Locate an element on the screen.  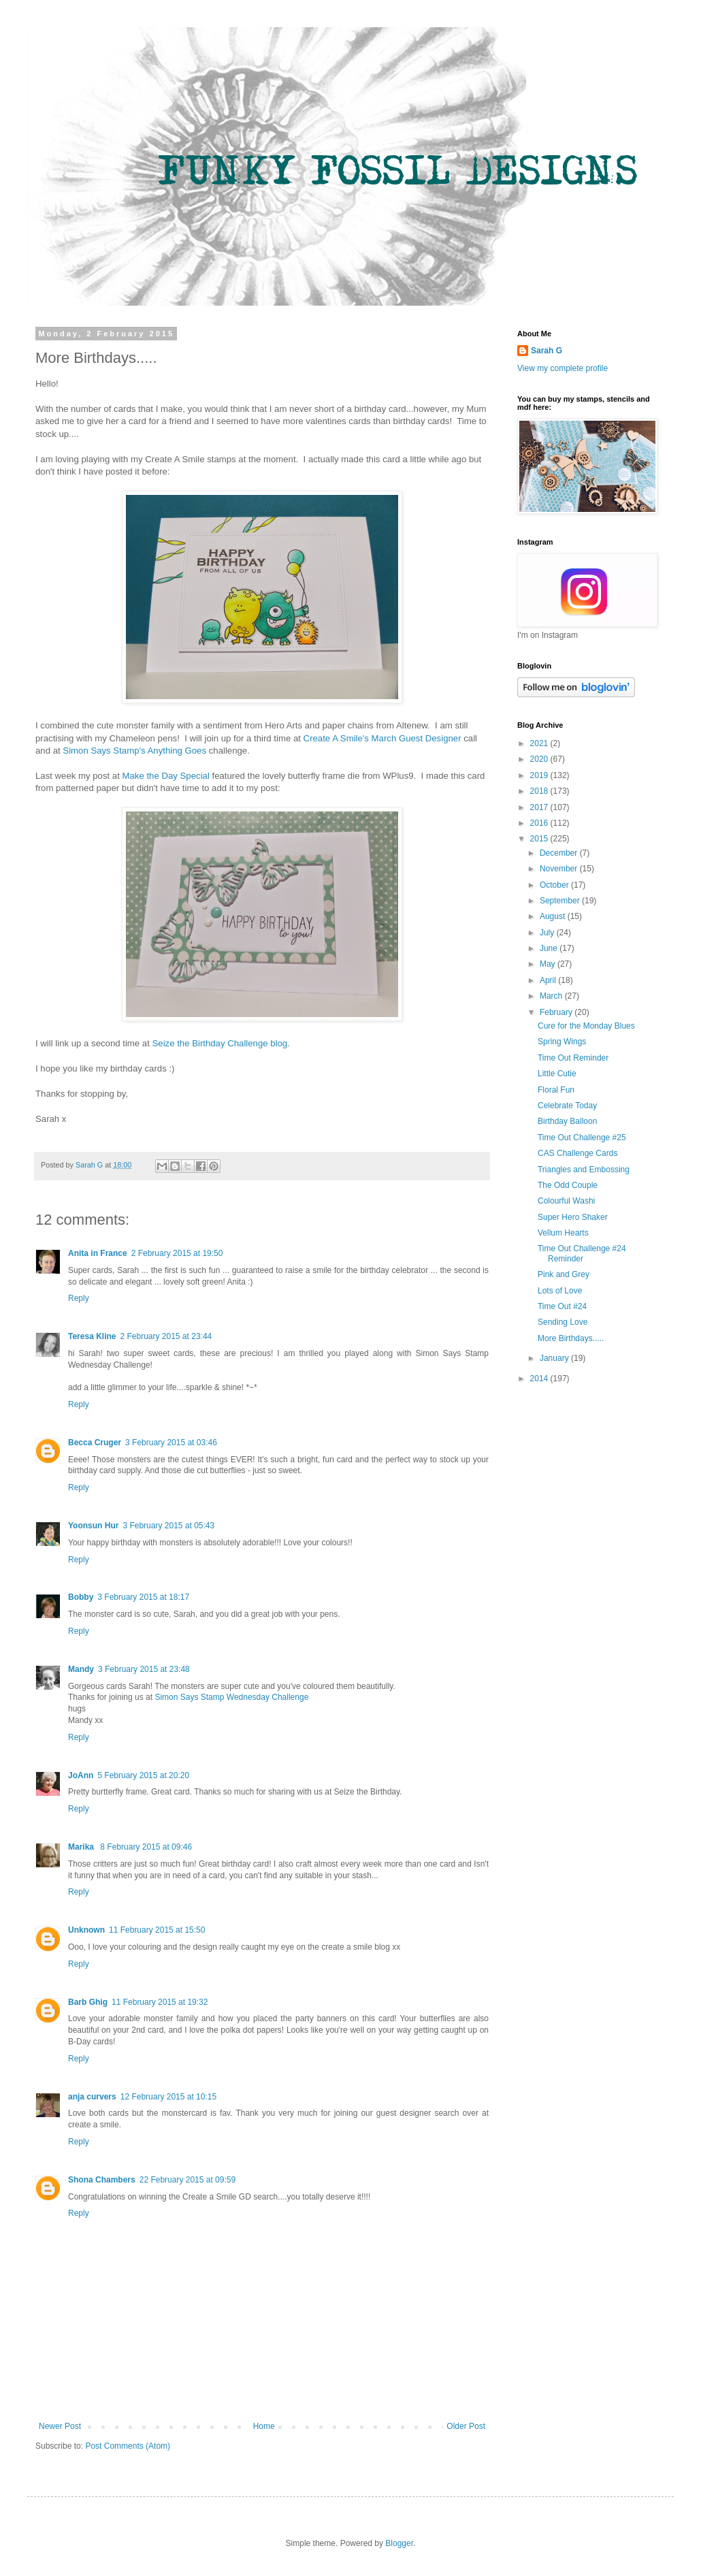
Pink and Grey is located at coordinates (563, 1274).